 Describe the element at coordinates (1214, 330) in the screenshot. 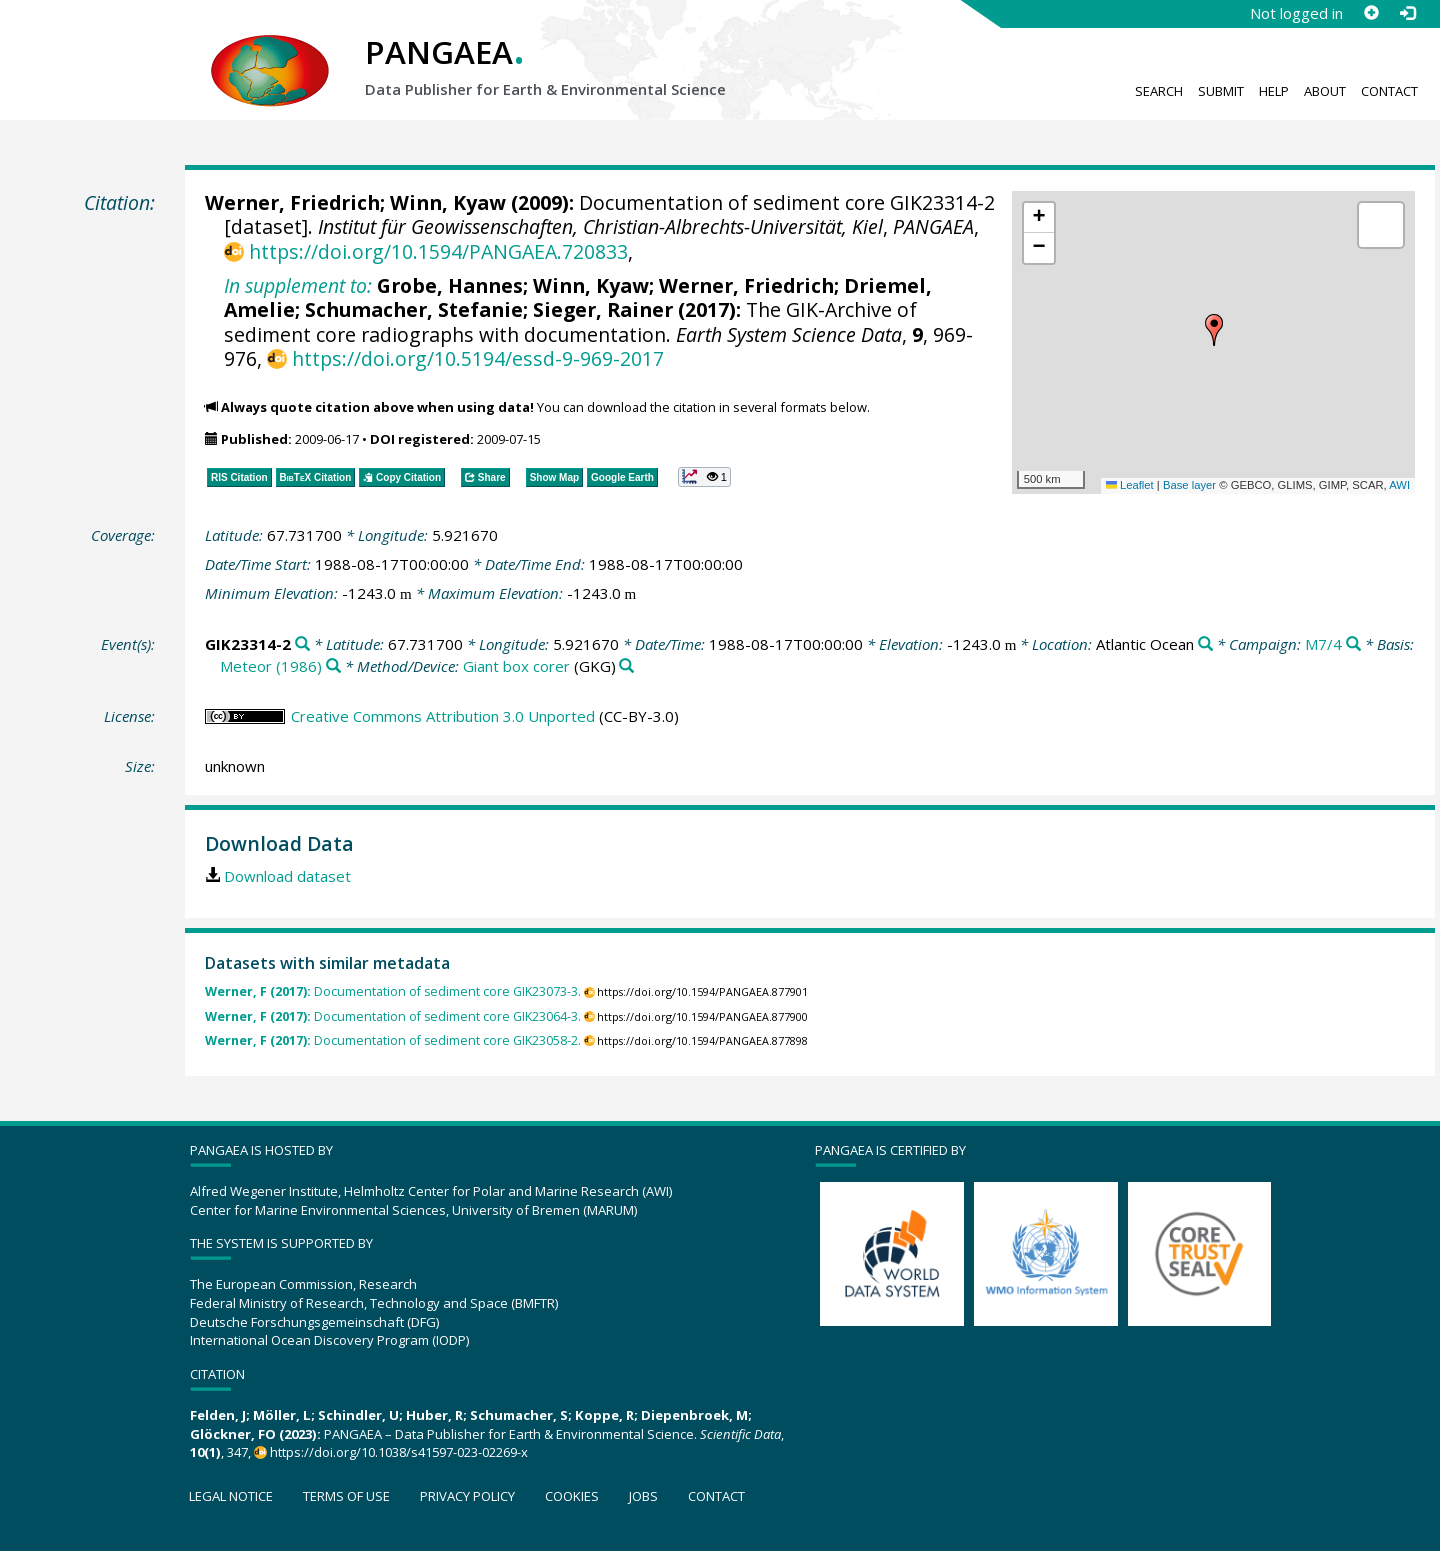

I see `[button]` at that location.